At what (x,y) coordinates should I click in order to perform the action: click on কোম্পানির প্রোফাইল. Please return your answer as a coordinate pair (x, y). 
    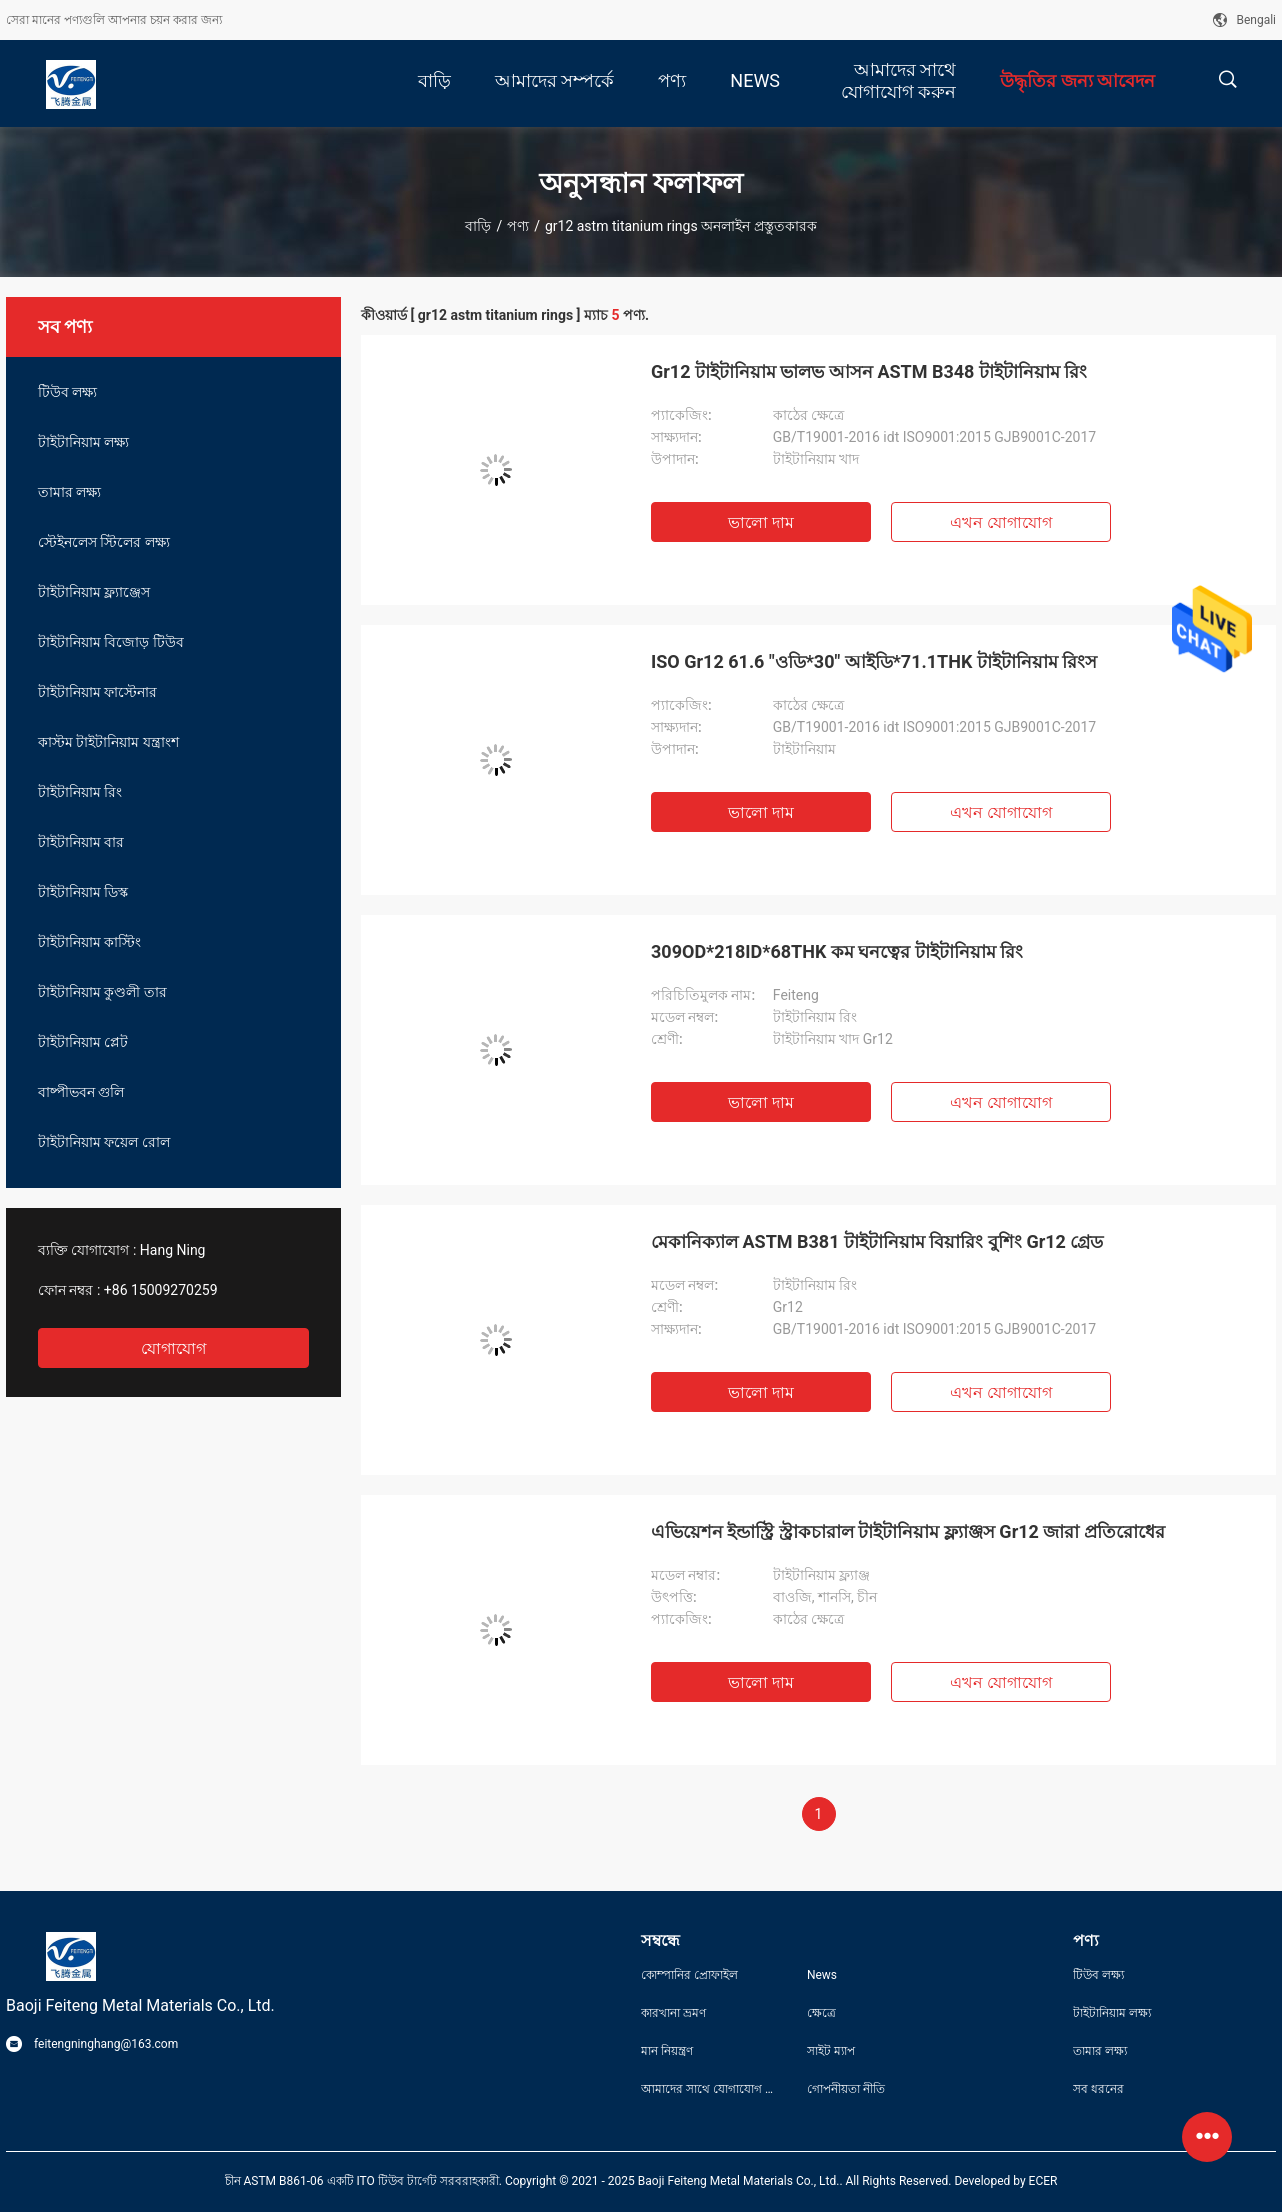
    Looking at the image, I should click on (689, 1975).